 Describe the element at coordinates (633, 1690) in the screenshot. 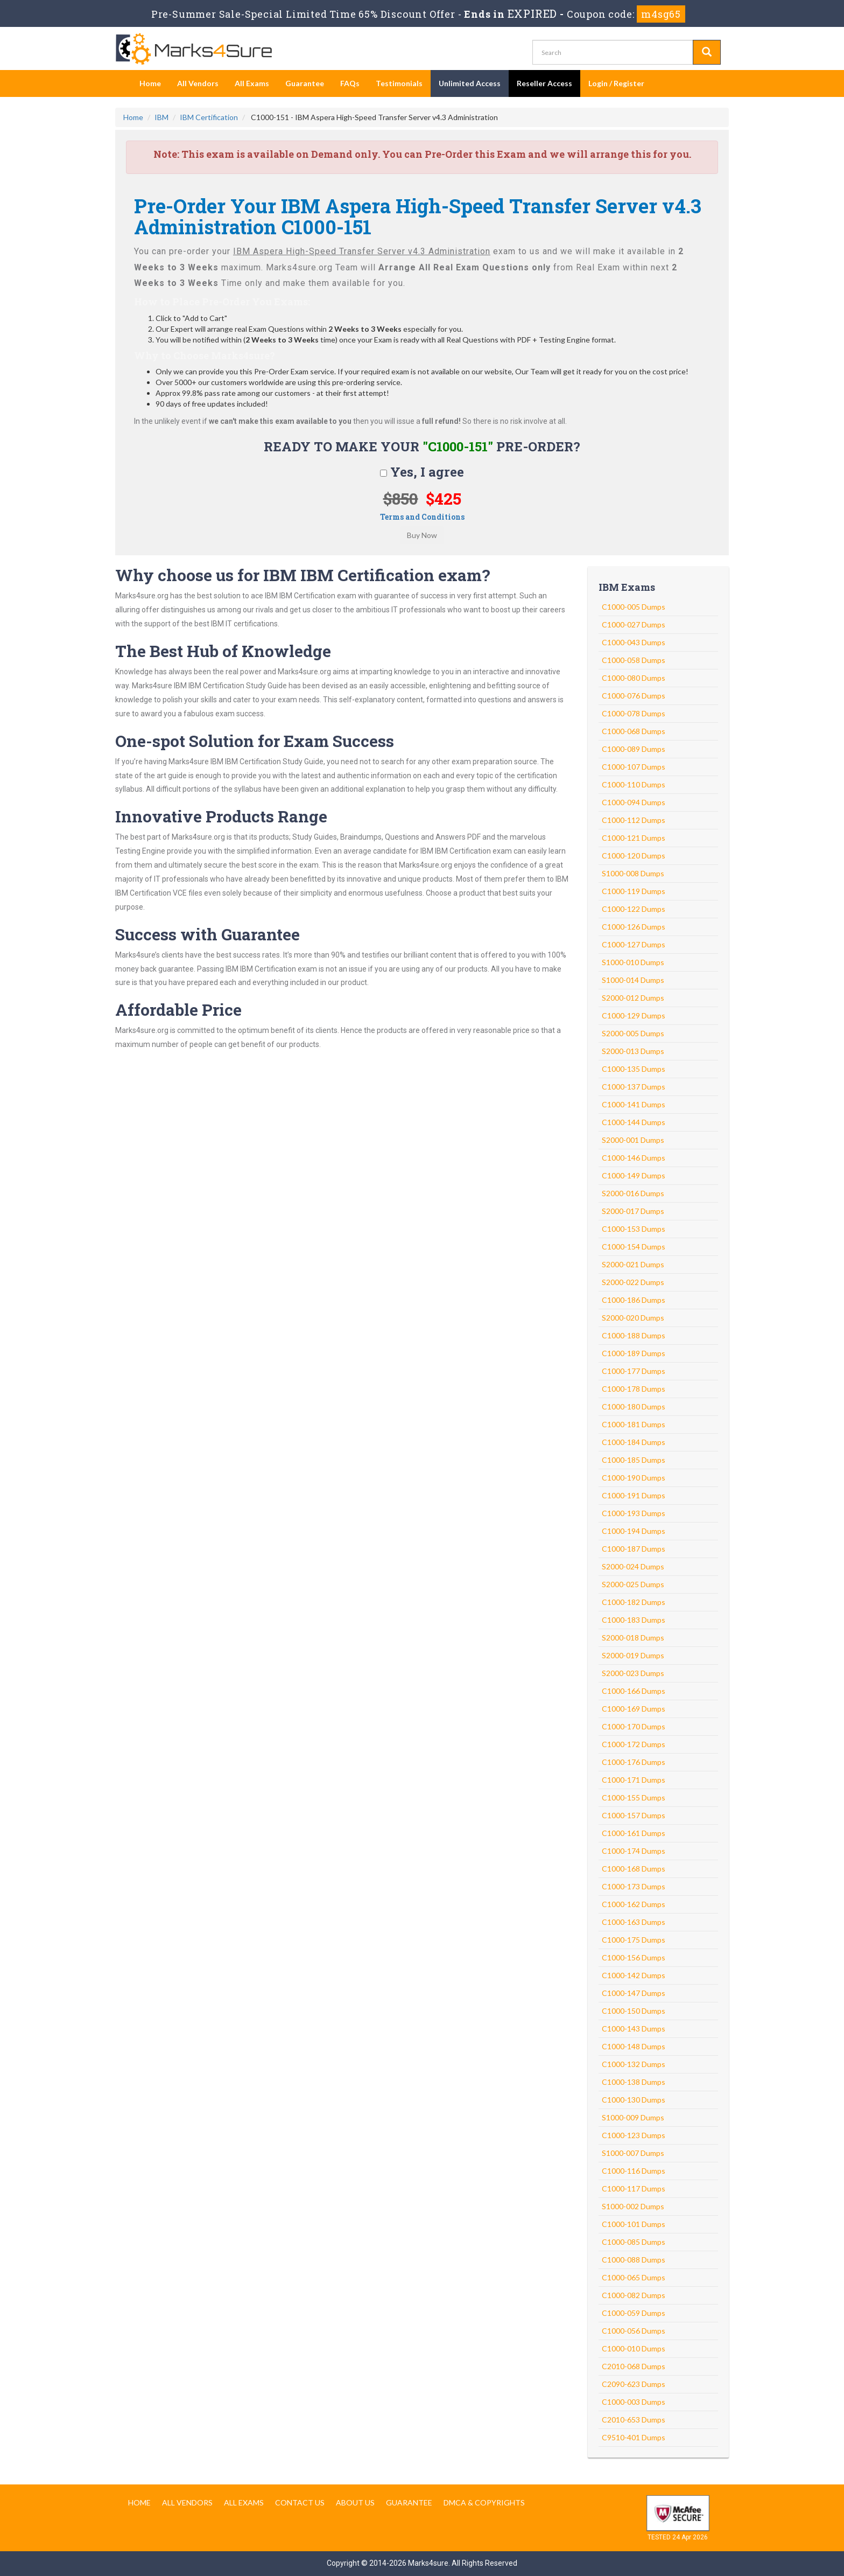

I see `C1000-166 Dumps` at that location.